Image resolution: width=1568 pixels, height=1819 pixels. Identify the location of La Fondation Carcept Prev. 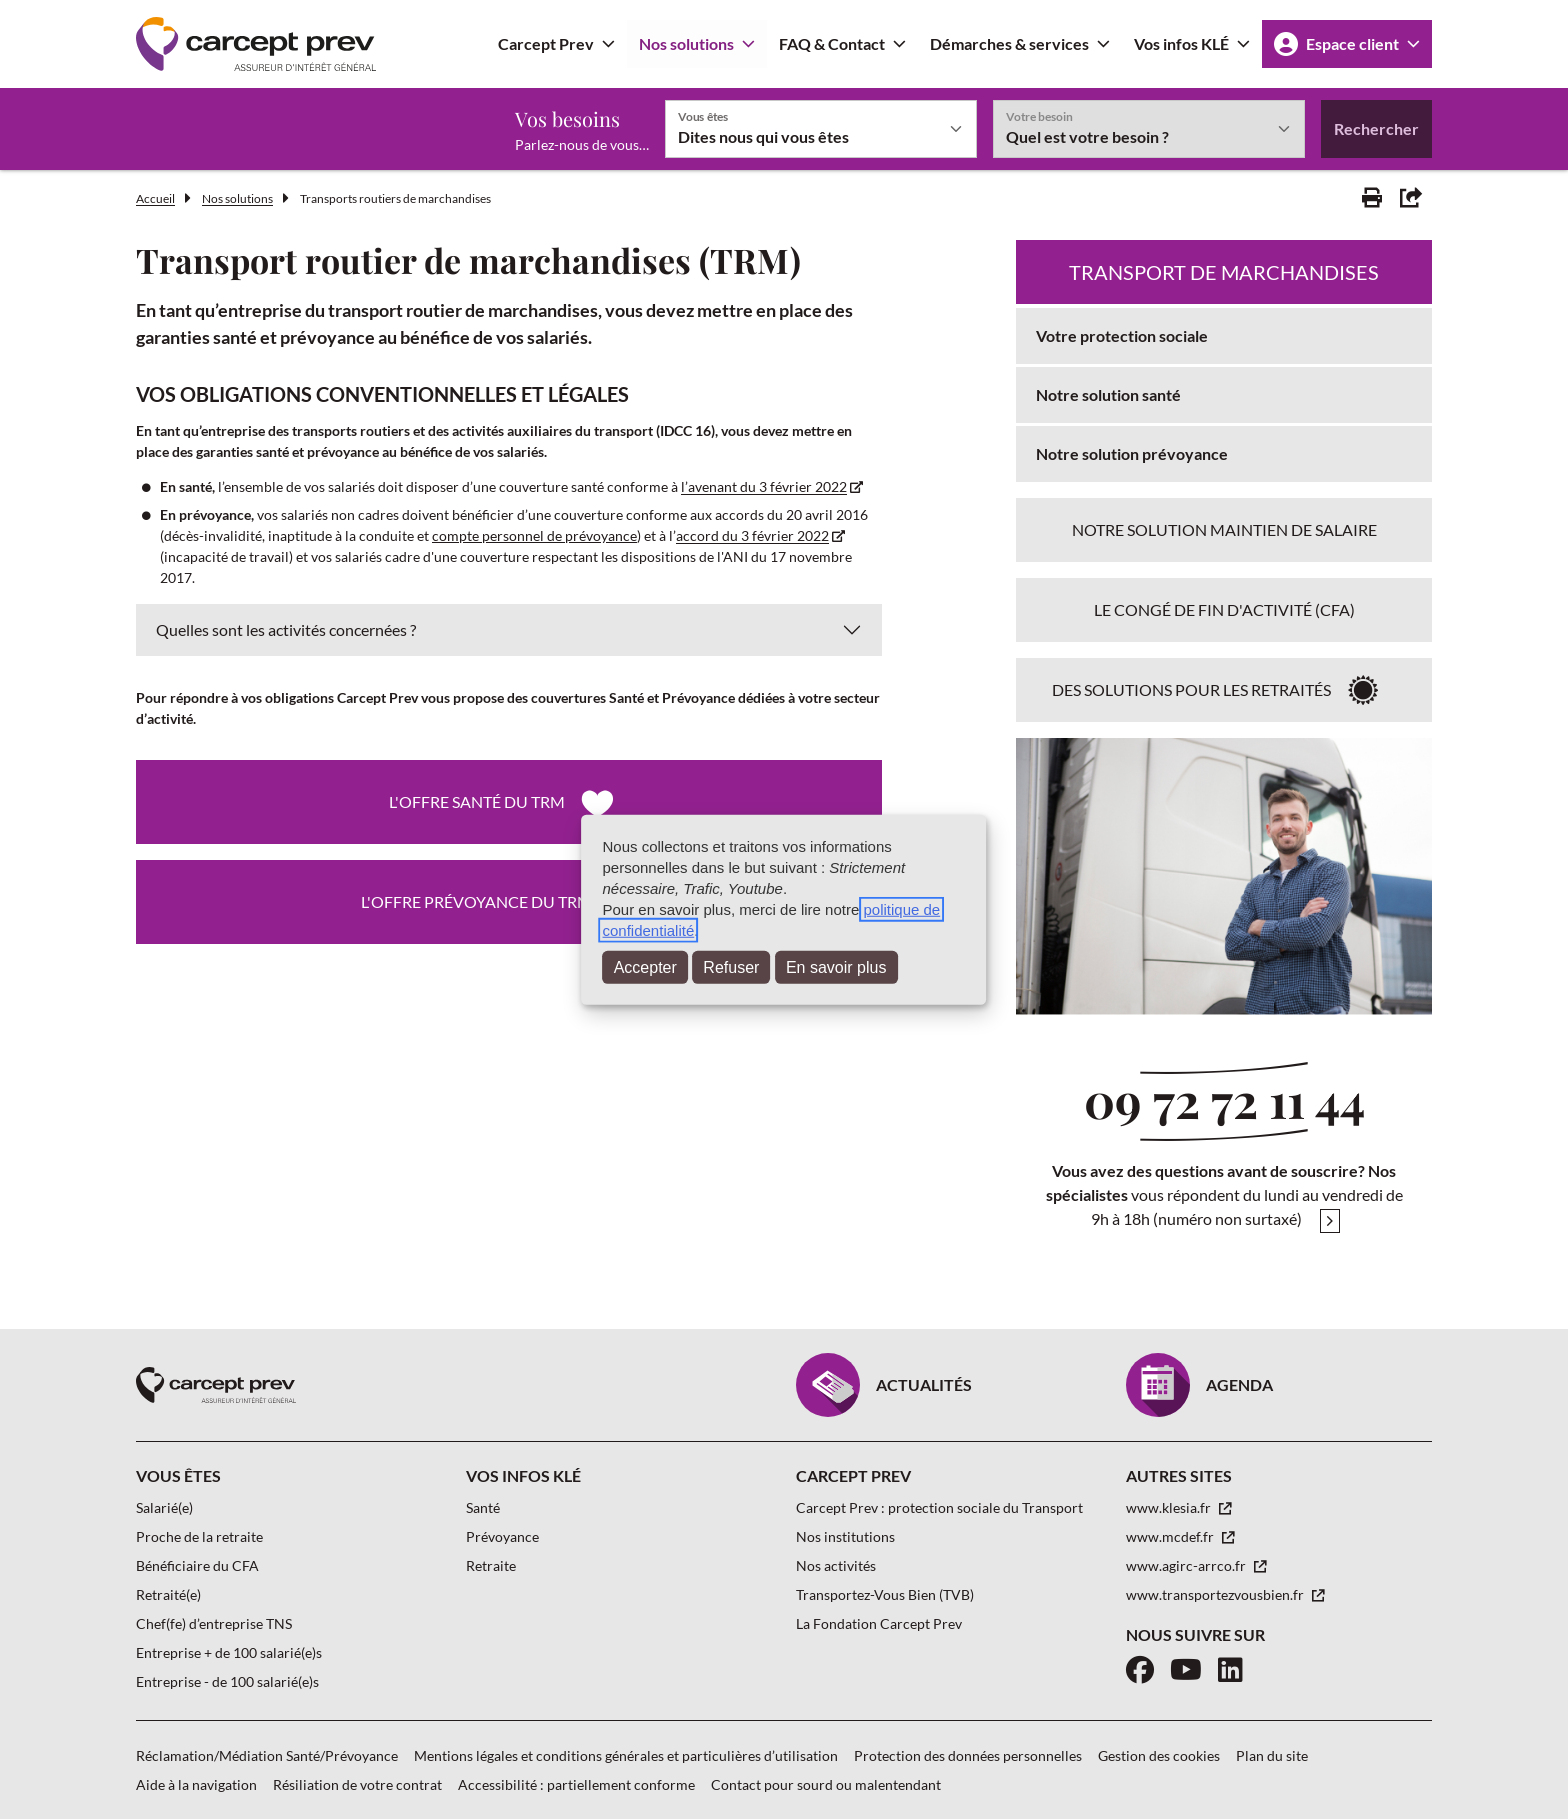
(879, 1623).